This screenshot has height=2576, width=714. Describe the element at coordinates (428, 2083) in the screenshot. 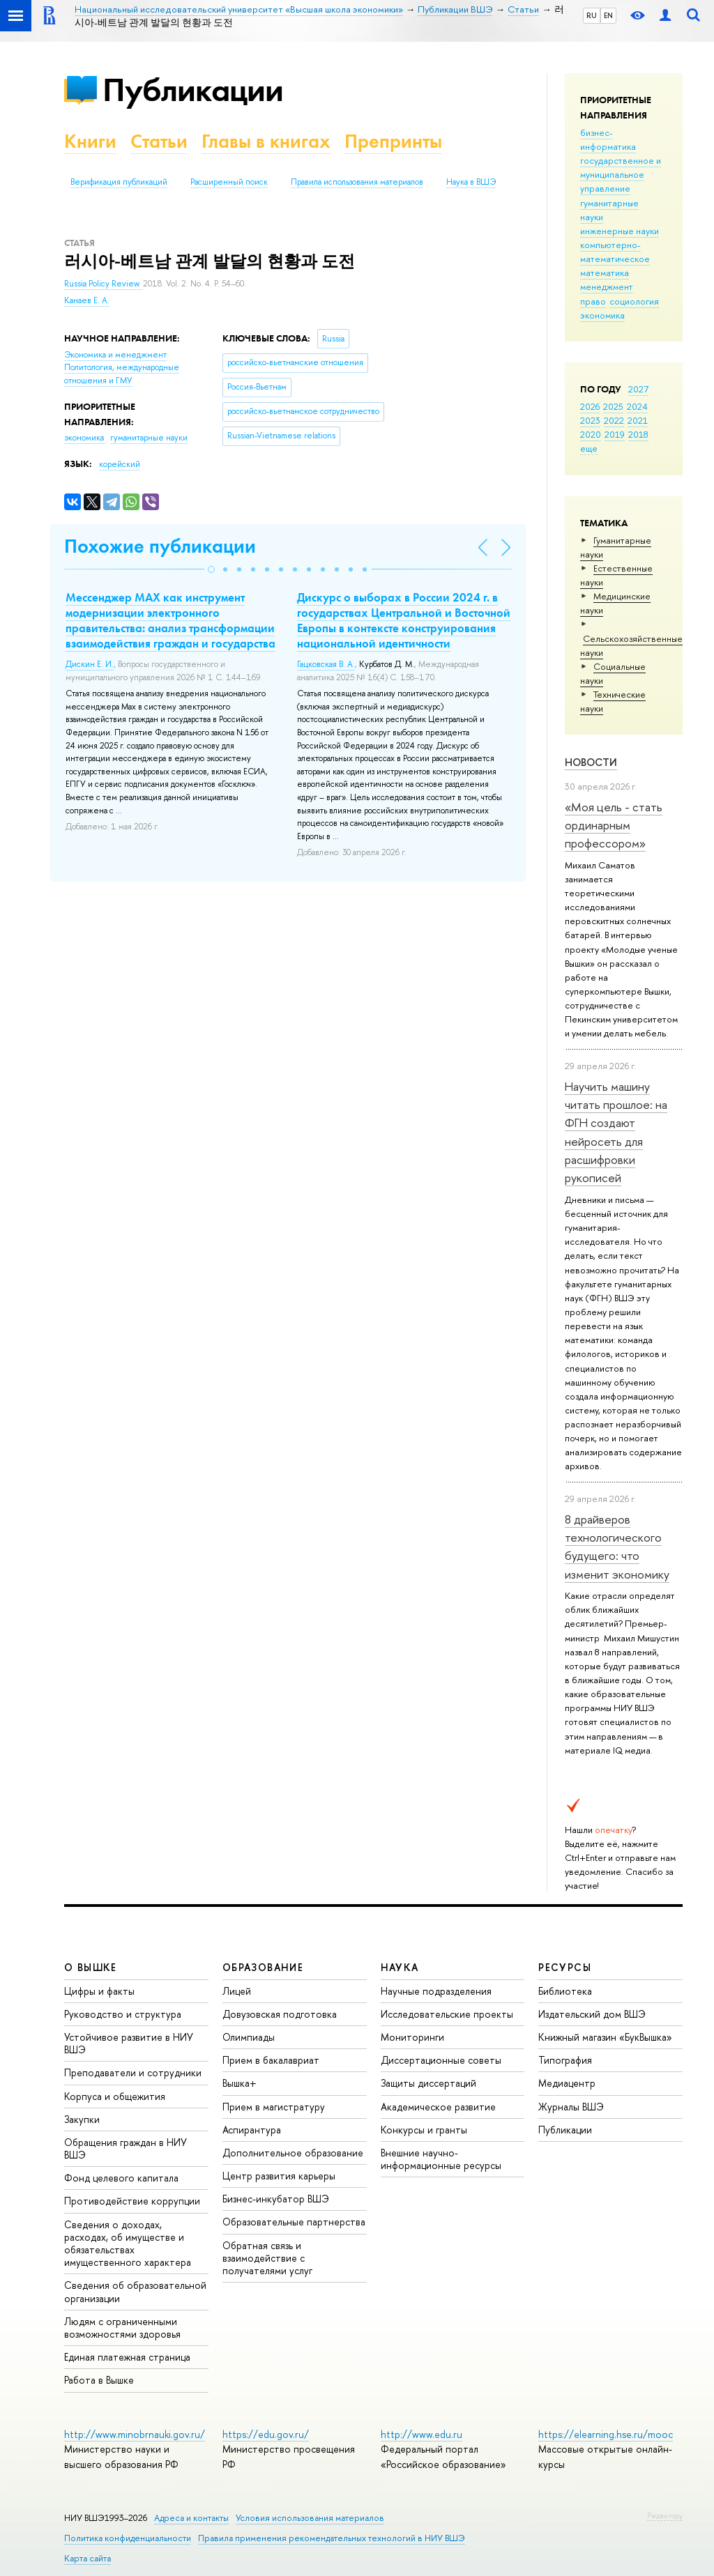

I see `Защиты диссертаций` at that location.